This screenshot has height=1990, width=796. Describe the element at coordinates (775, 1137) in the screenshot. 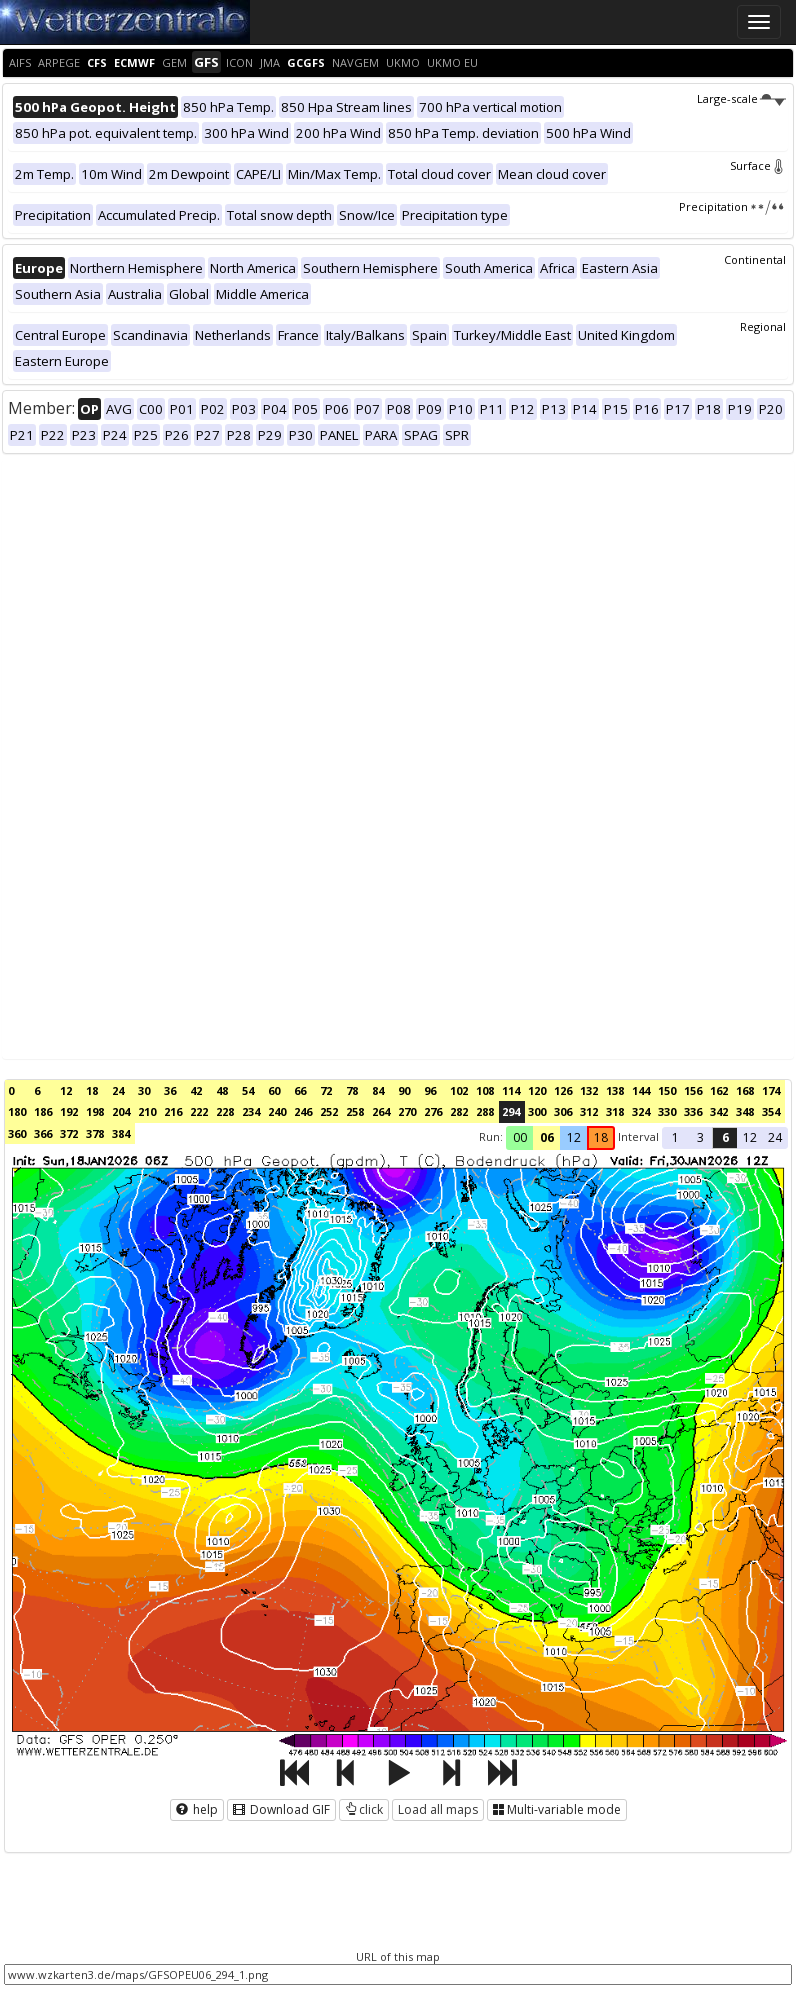

I see `24 [button]` at that location.